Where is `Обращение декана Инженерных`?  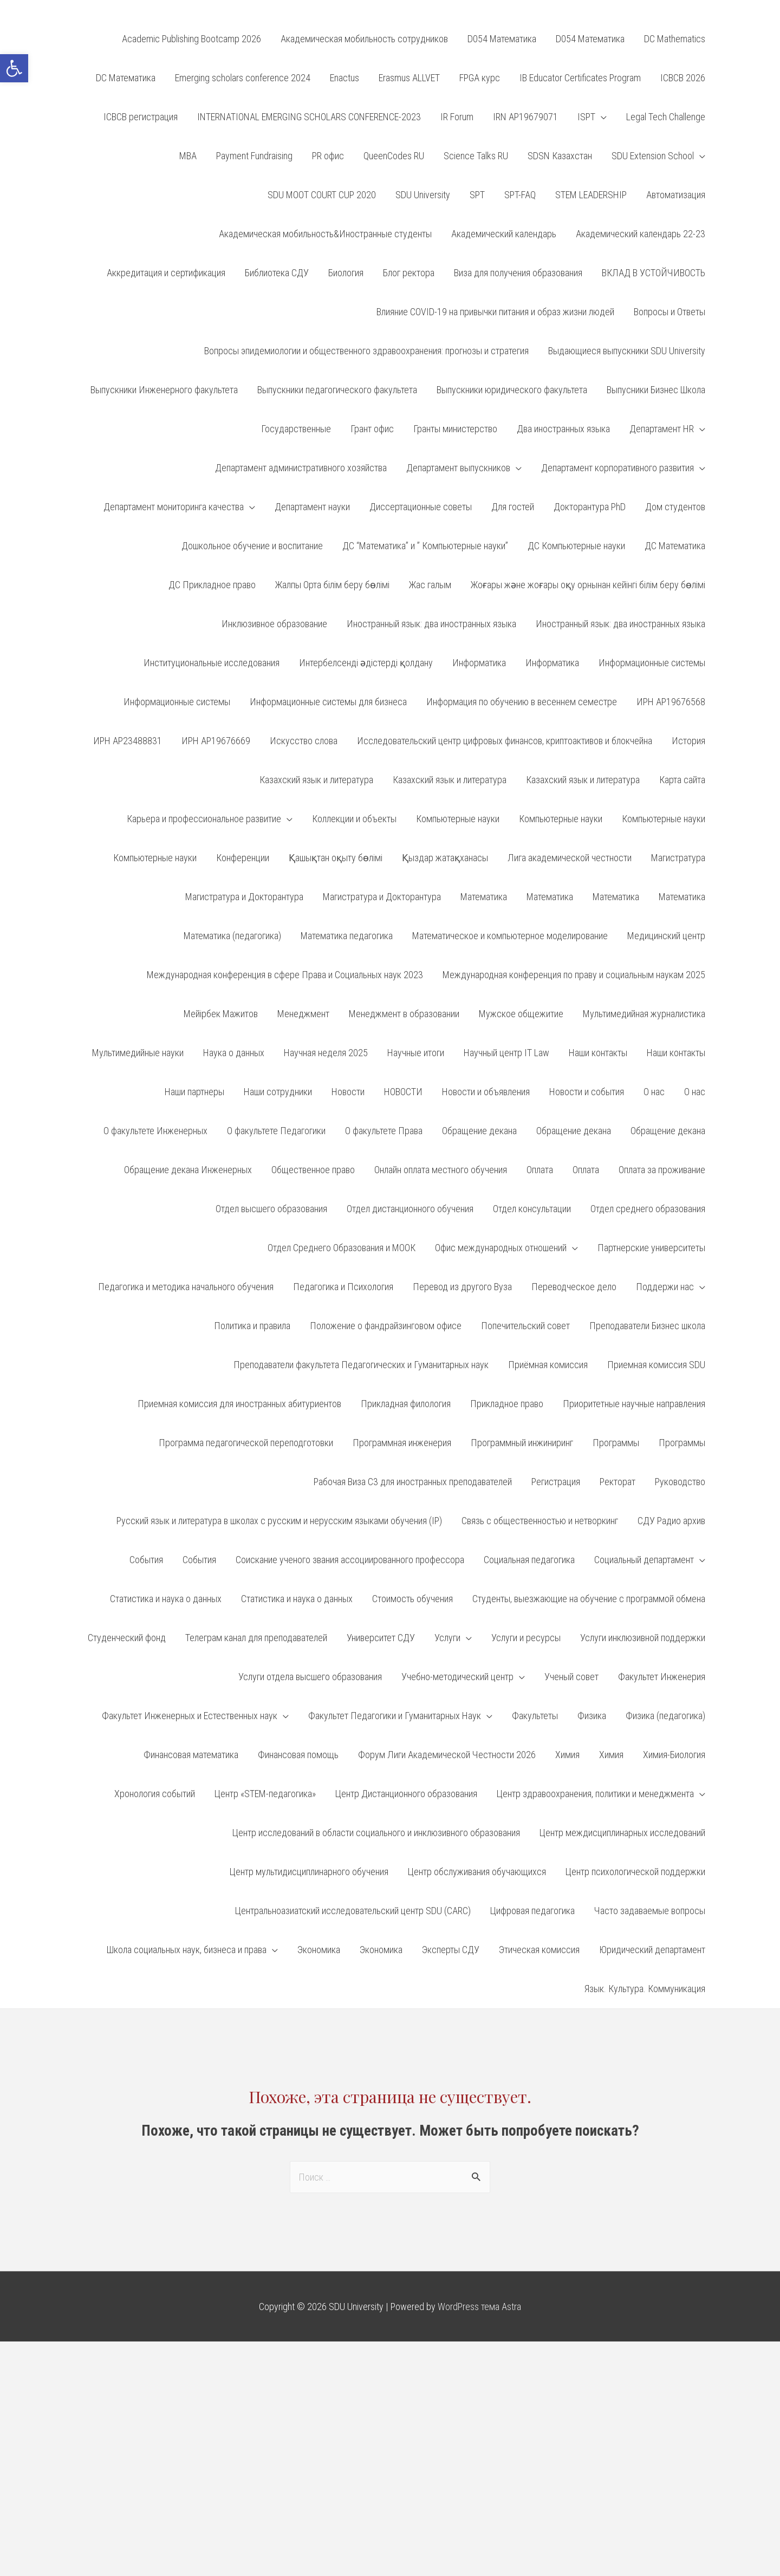 Обращение декана Инженерных is located at coordinates (188, 1169).